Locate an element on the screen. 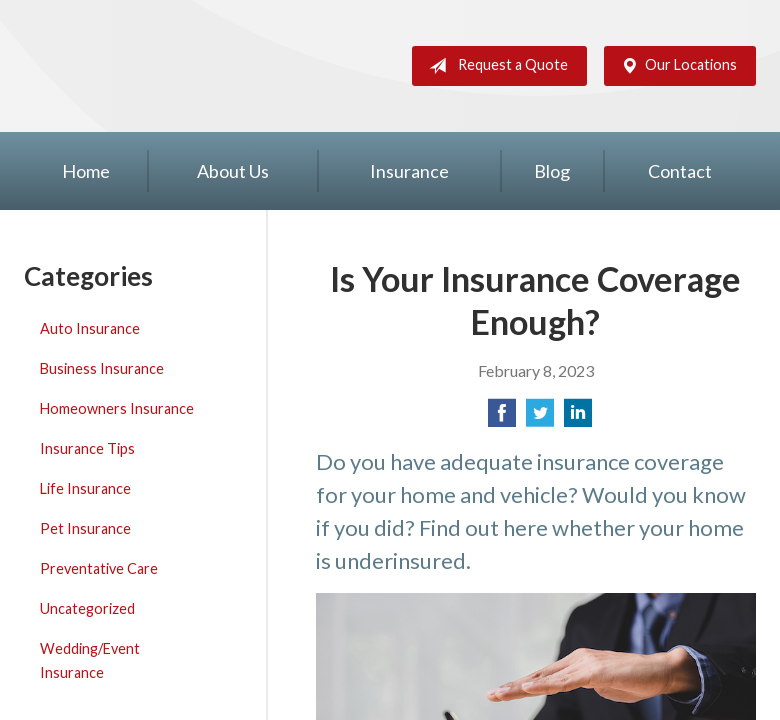 This screenshot has width=780, height=720. [Share on Twitter] is located at coordinates (540, 418).